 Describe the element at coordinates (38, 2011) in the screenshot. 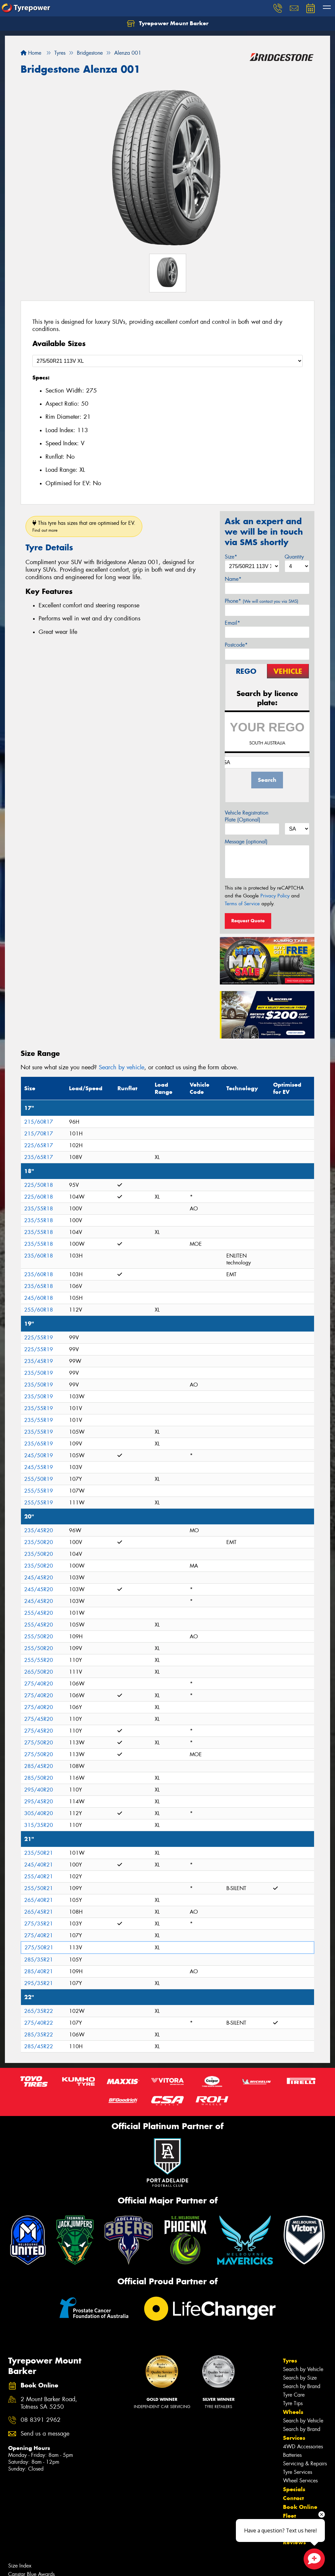

I see `265/35R22` at that location.